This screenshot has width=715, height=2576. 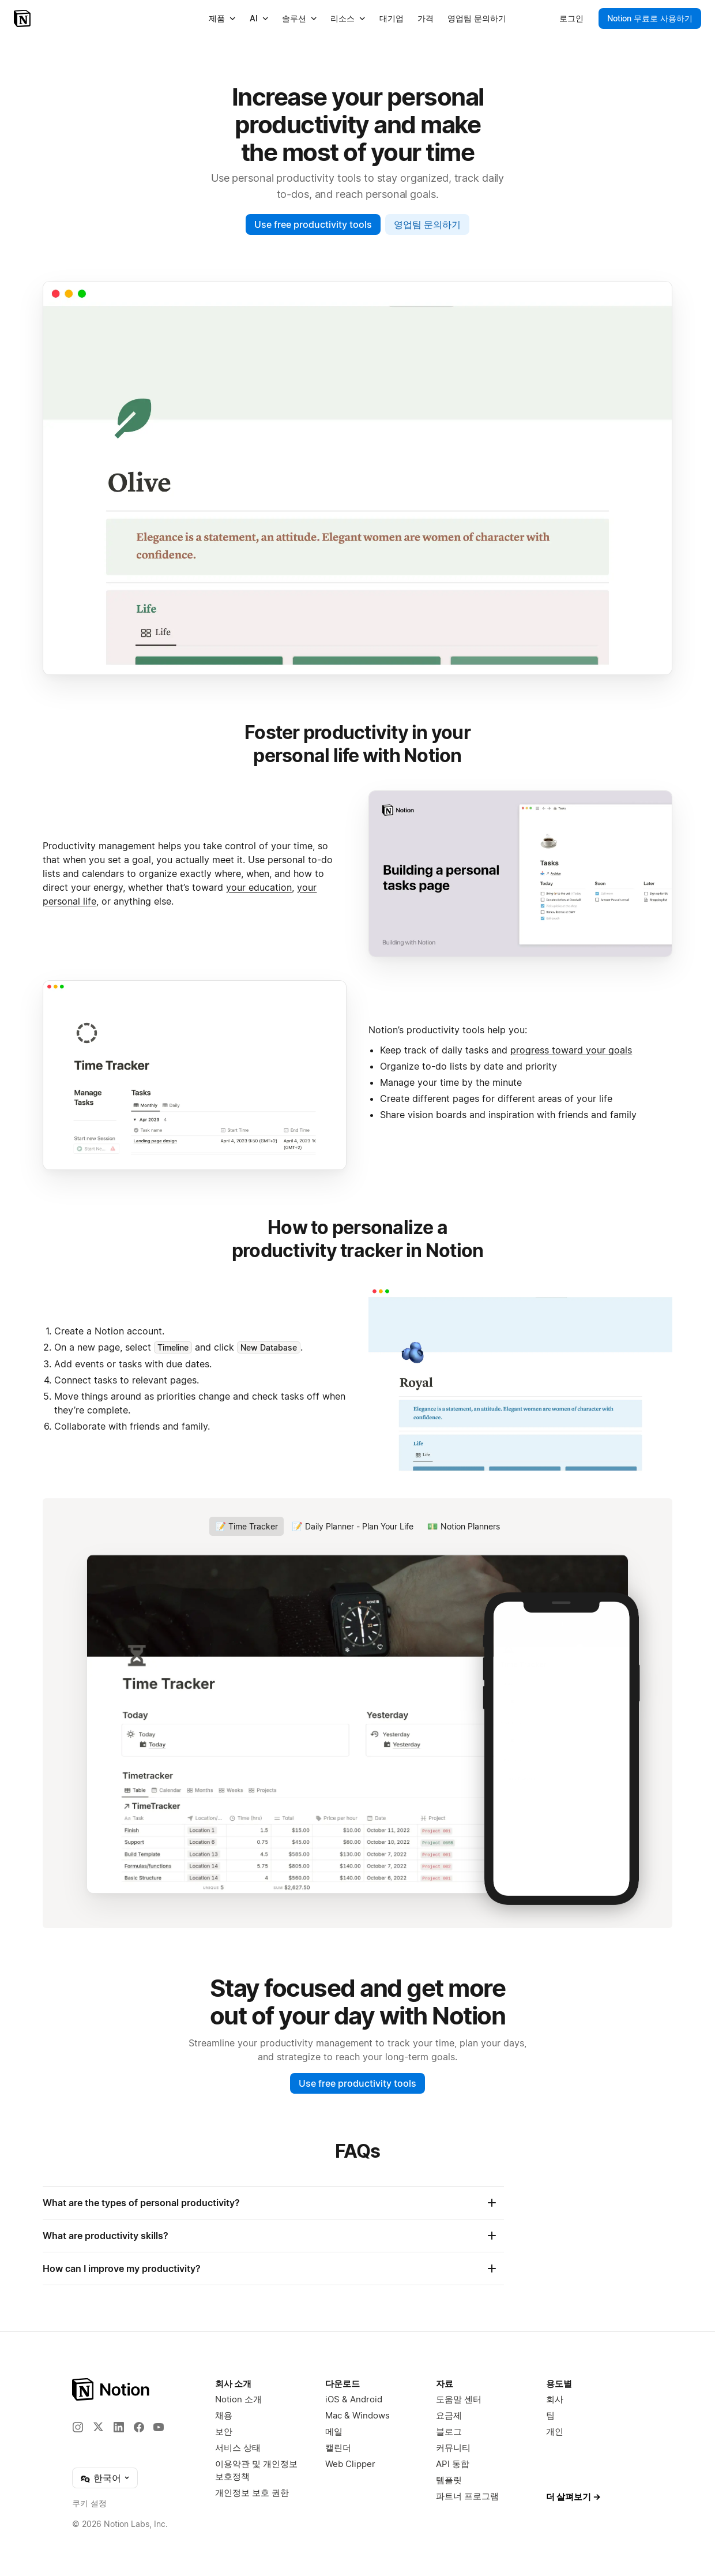 I want to click on 영업팀 문의하기, so click(x=427, y=224).